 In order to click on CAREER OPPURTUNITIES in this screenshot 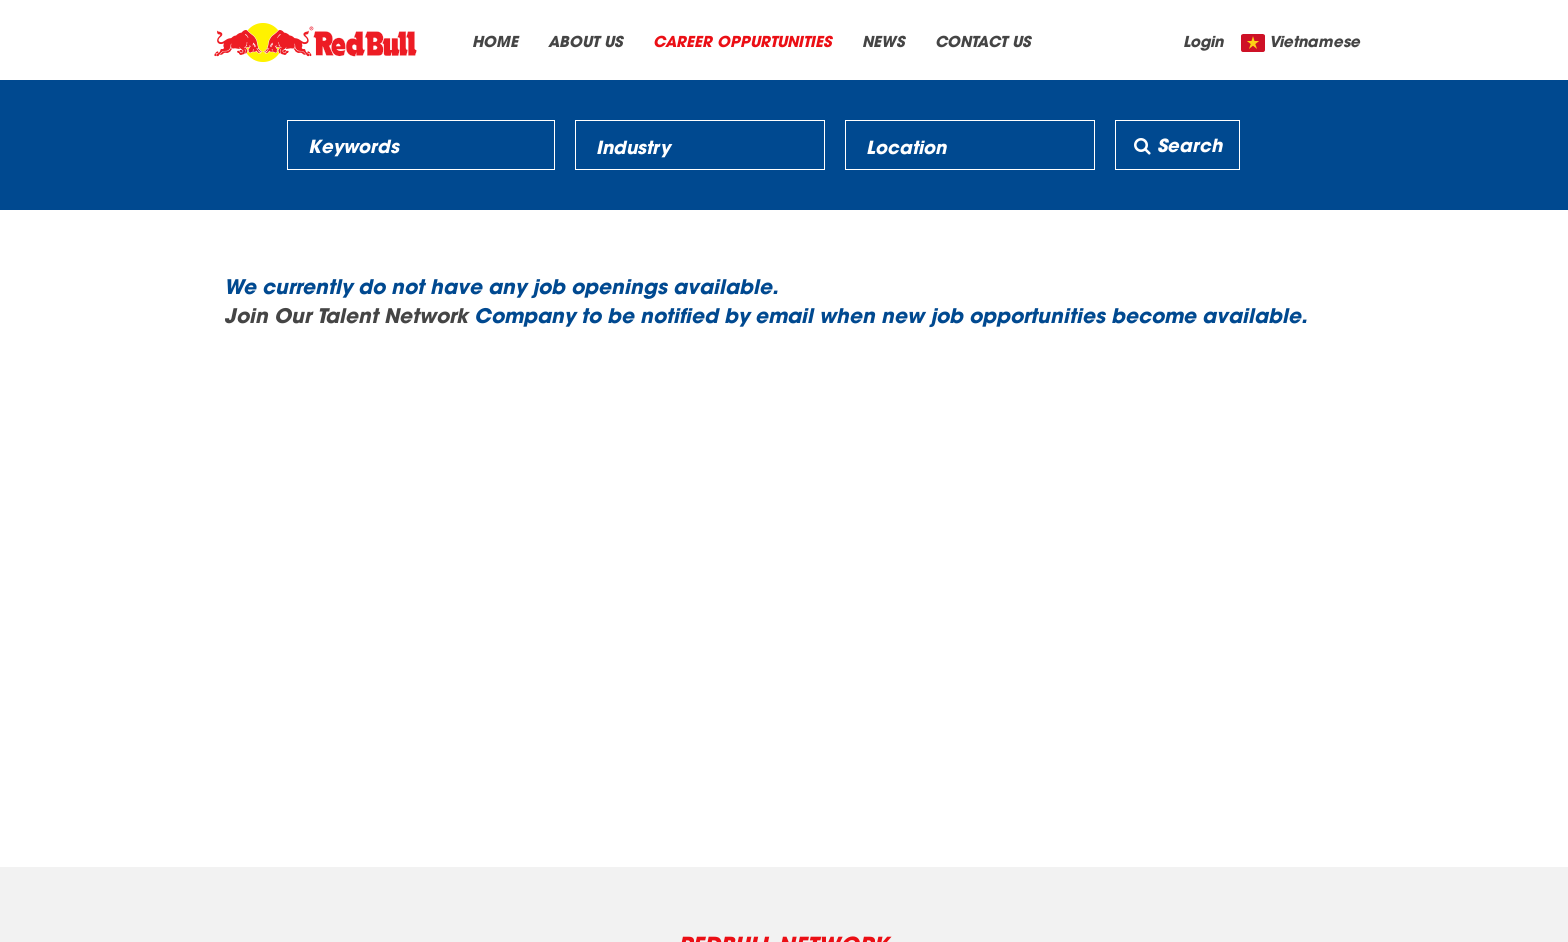, I will do `click(742, 40)`.